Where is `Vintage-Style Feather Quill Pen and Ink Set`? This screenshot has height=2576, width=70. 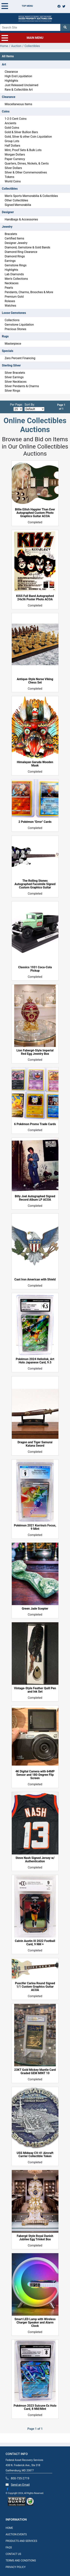
Vintage-Style Feather Quill Pen and Ink Set is located at coordinates (35, 1690).